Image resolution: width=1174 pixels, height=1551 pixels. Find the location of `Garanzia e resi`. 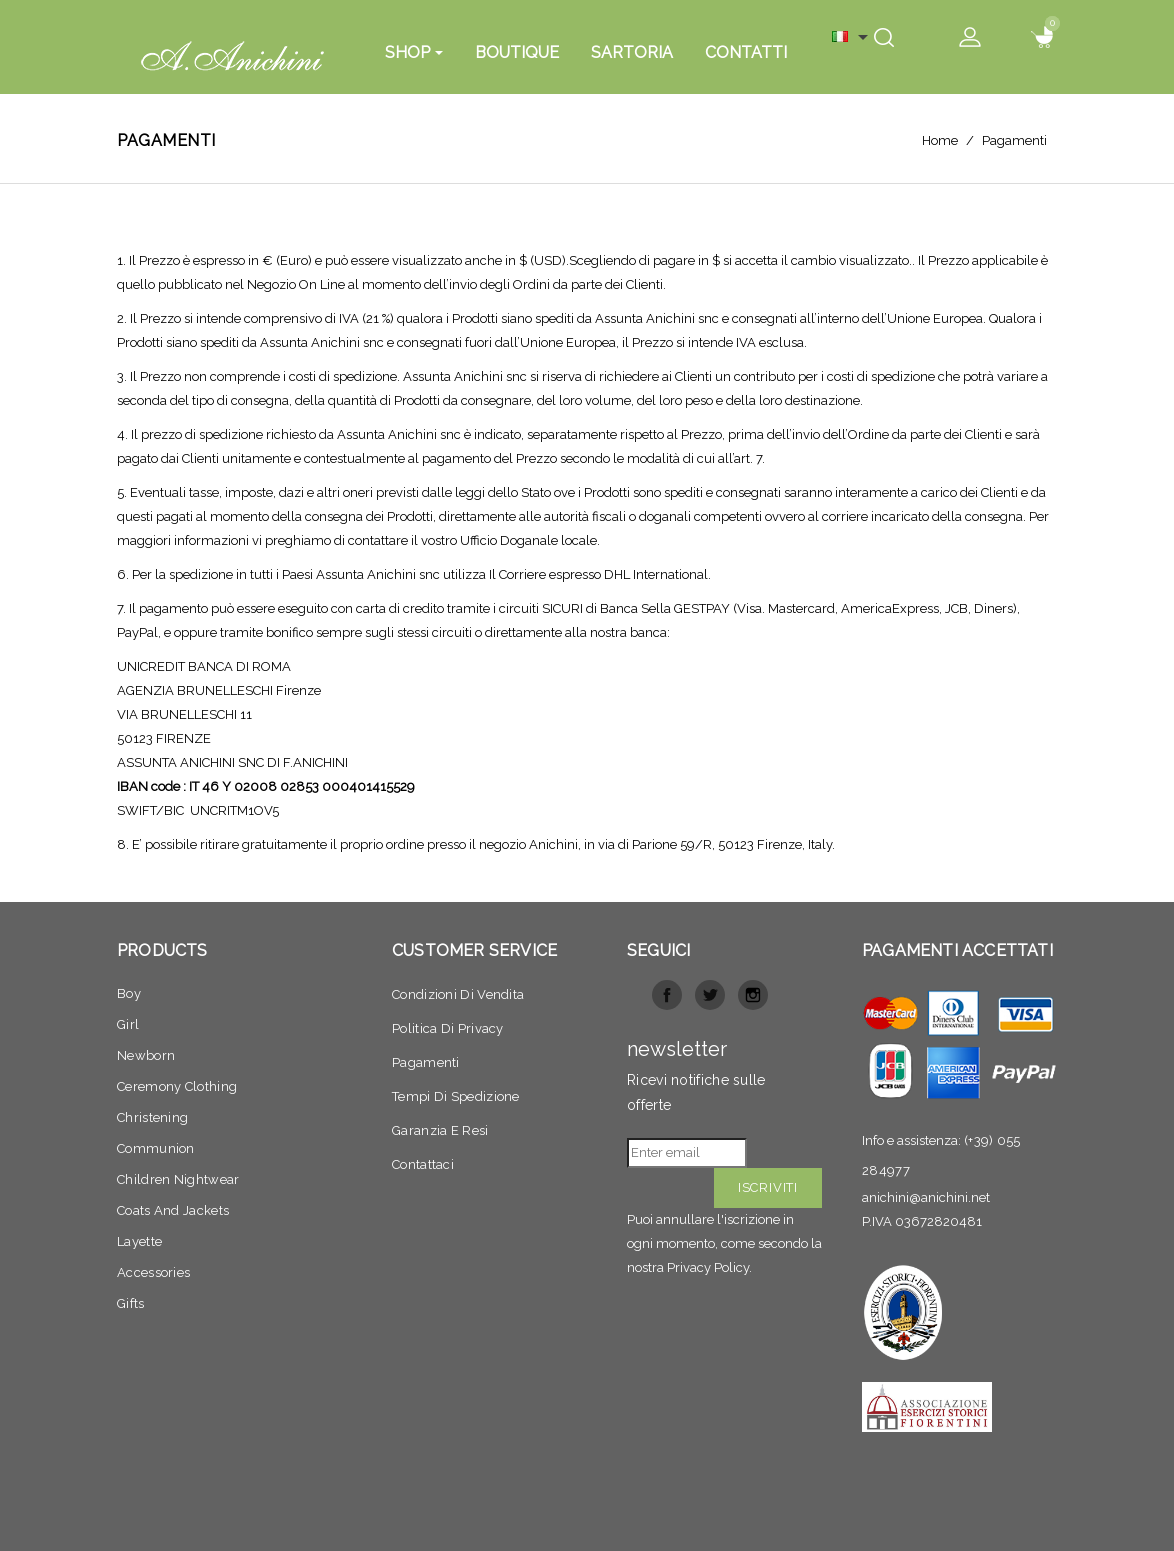

Garanzia e resi is located at coordinates (440, 1130).